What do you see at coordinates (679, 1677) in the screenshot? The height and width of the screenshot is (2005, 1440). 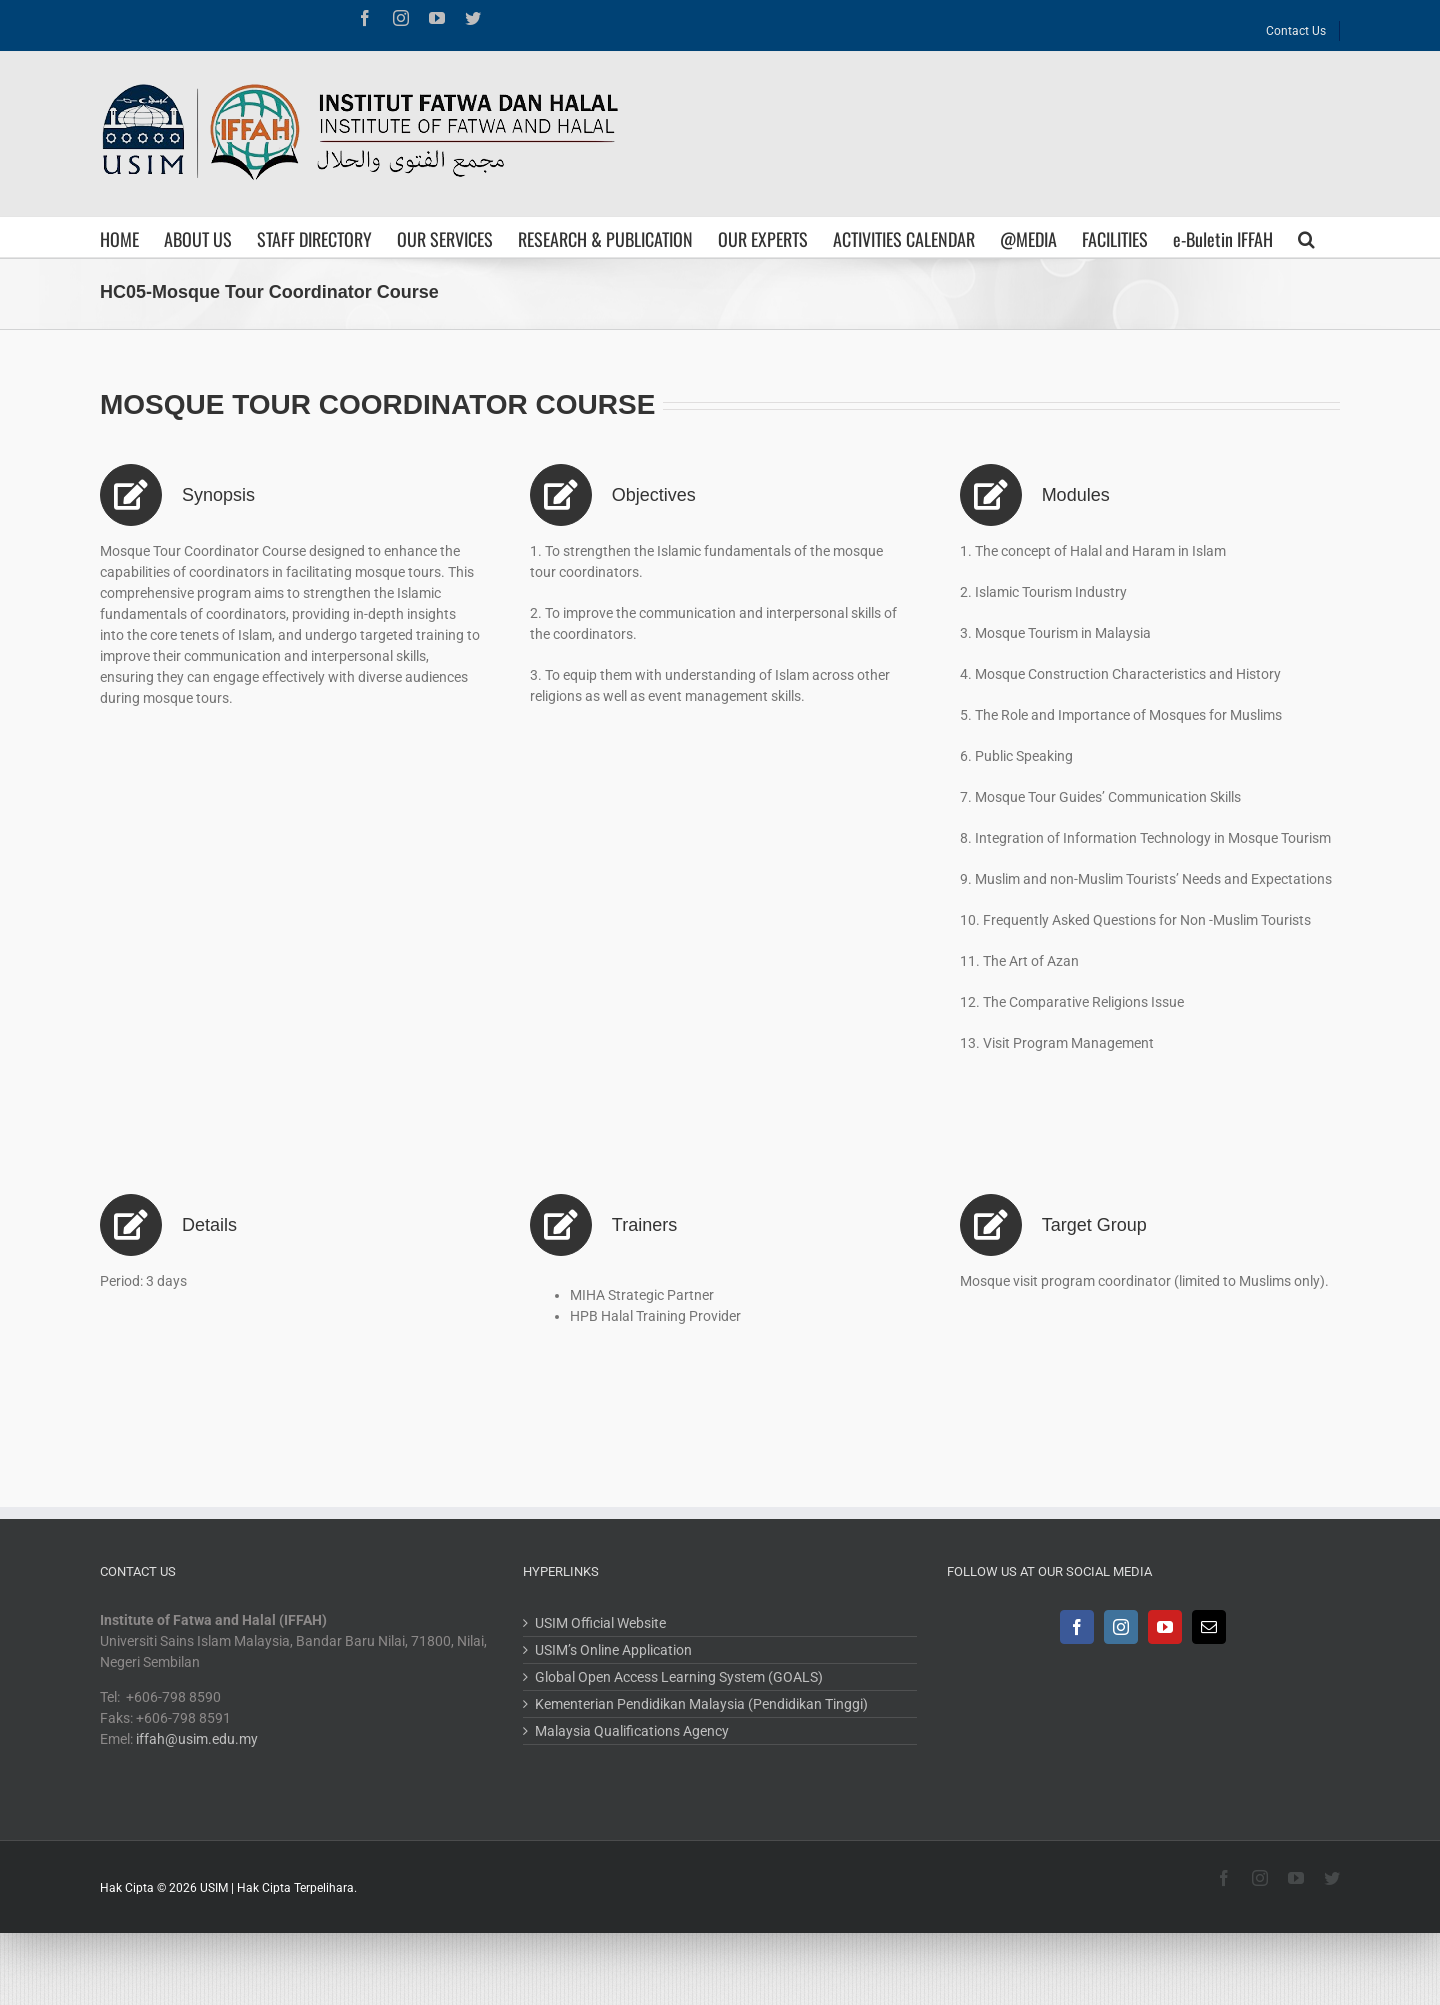 I see `Global Open Access Learning System (GOALS)` at bounding box center [679, 1677].